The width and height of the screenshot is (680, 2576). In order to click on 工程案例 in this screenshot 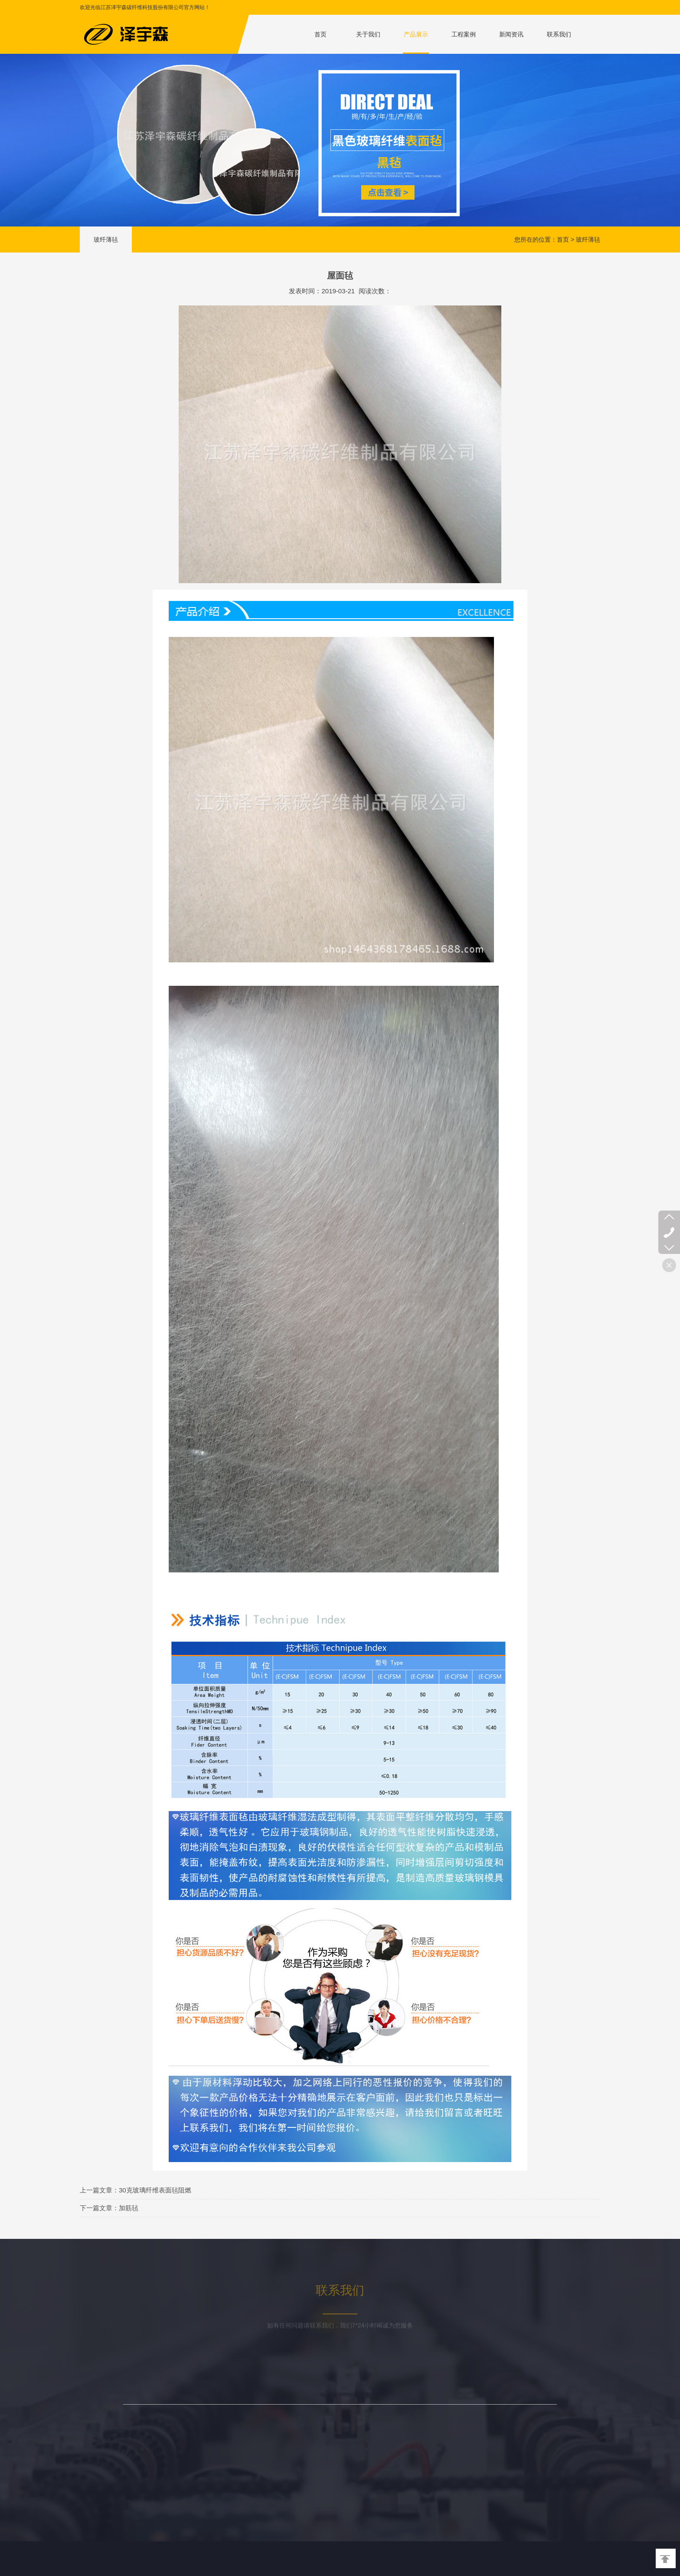, I will do `click(463, 34)`.